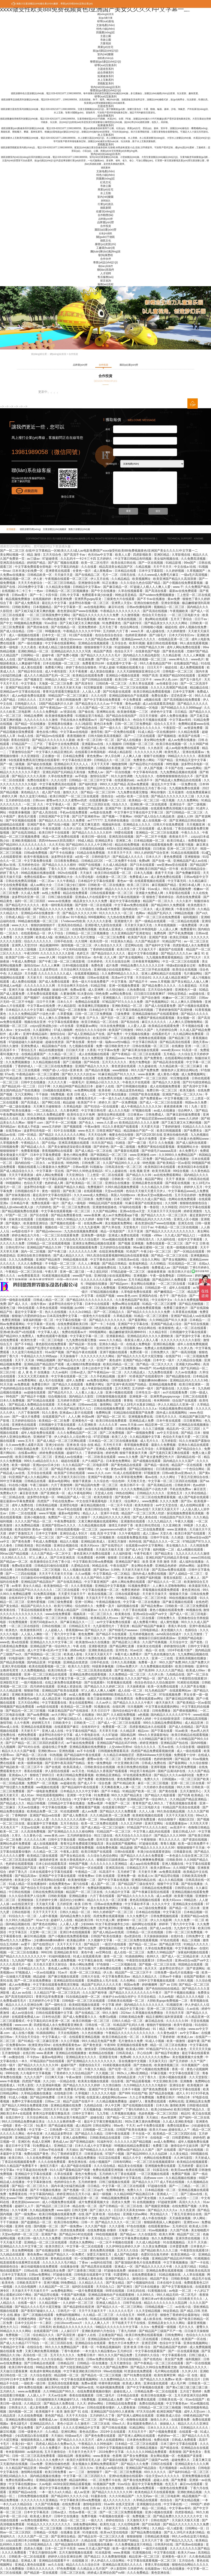 Image resolution: width=211 pixels, height=2576 pixels. What do you see at coordinates (190, 563) in the screenshot?
I see `99re国产` at bounding box center [190, 563].